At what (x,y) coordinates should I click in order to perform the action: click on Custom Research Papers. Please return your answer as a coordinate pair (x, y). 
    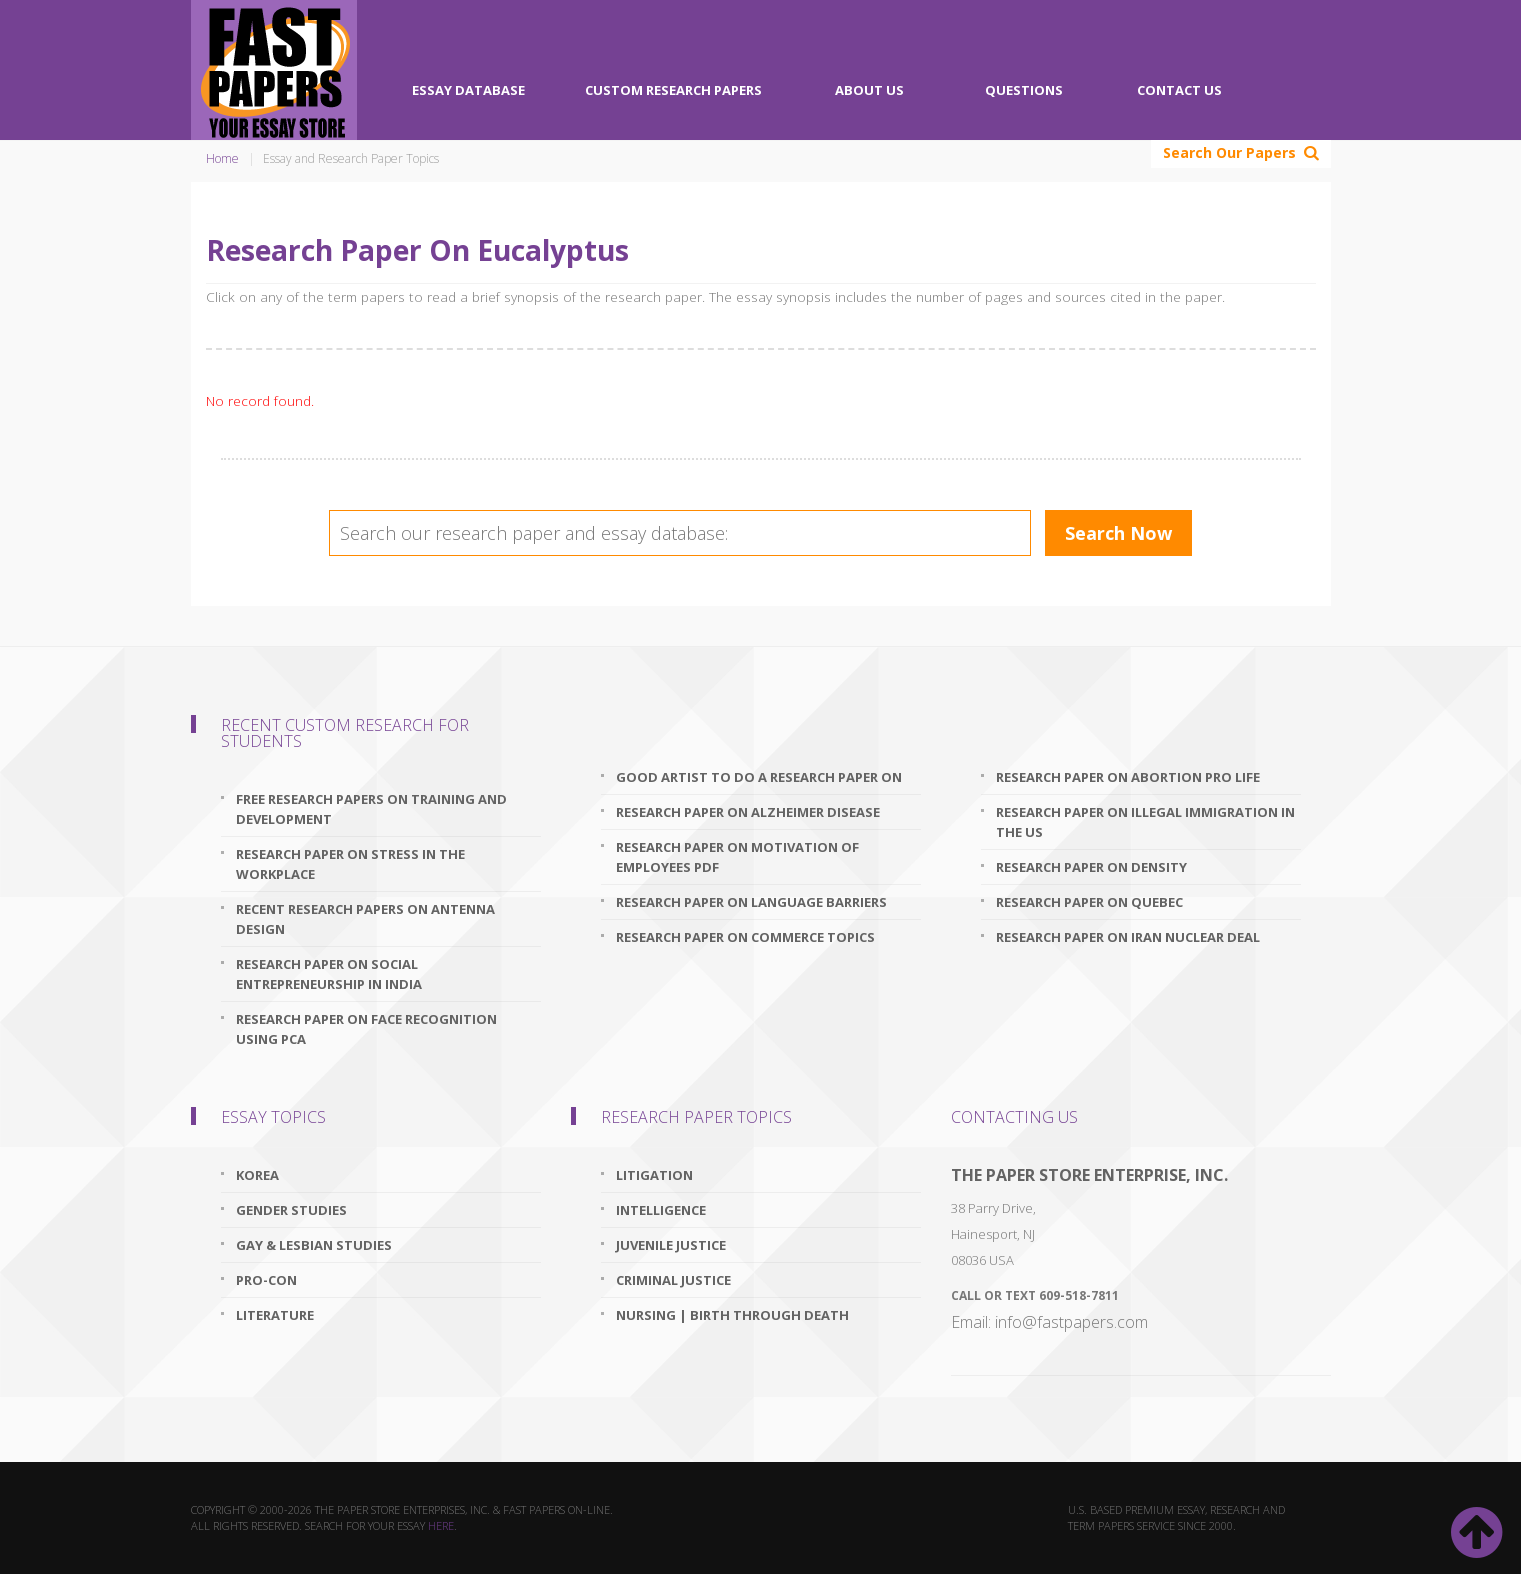
    Looking at the image, I should click on (673, 90).